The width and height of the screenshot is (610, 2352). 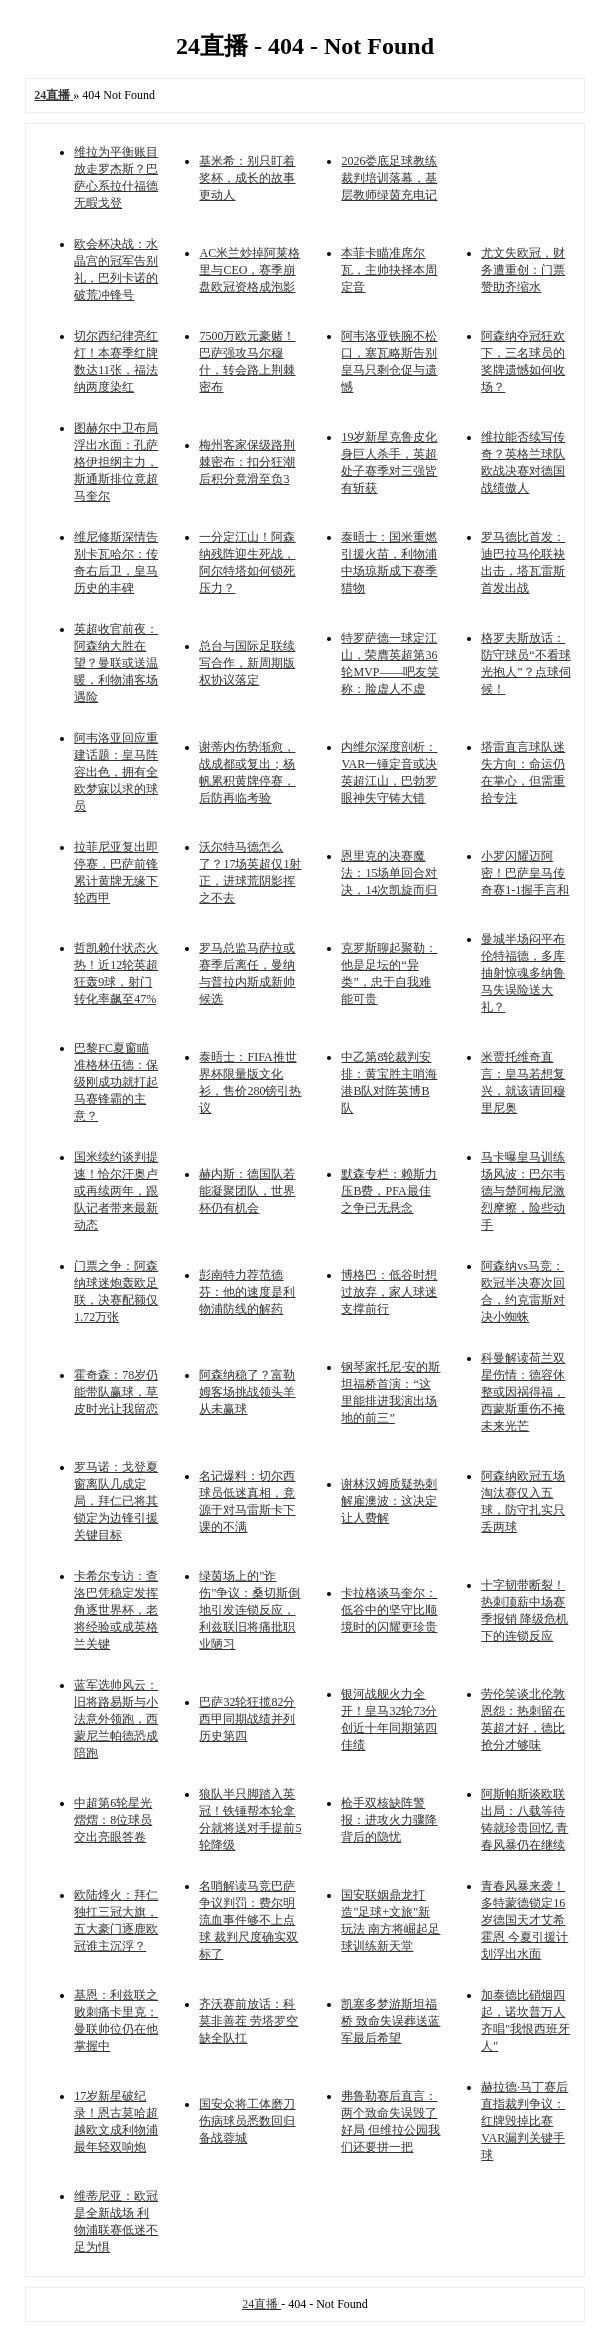 I want to click on 国米续约谈判提速！恰尔汗奥卢或再续两年，跟队记者带来最新动态, so click(x=116, y=1191).